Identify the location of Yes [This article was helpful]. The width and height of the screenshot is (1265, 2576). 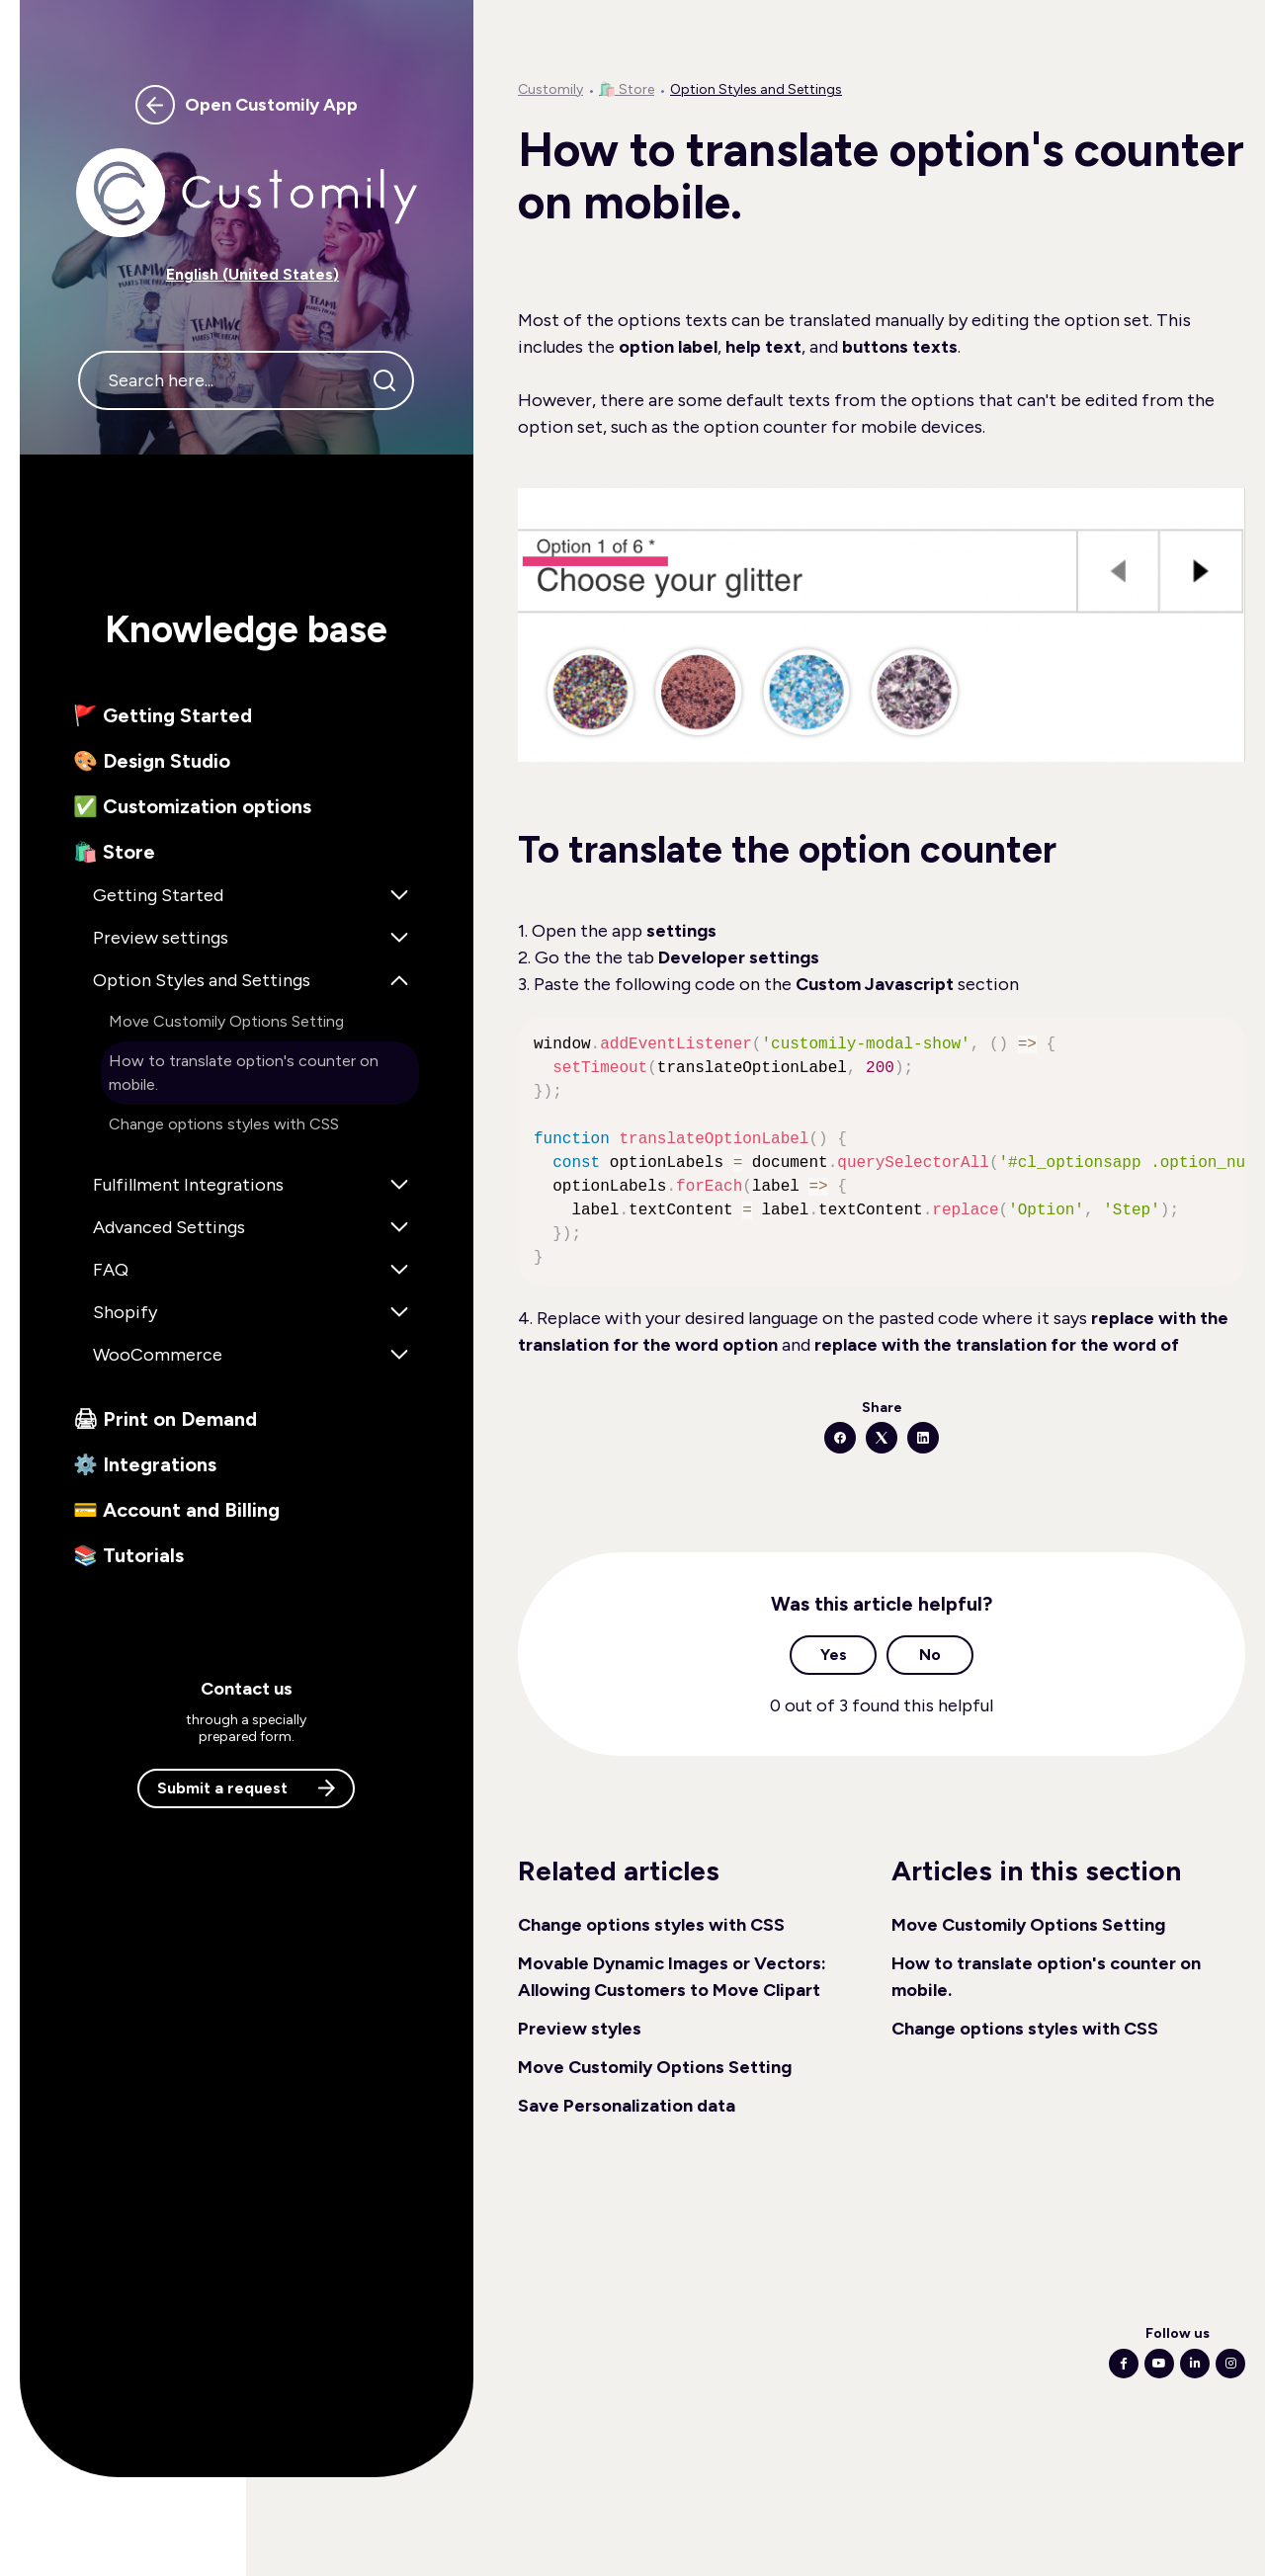
(833, 1654).